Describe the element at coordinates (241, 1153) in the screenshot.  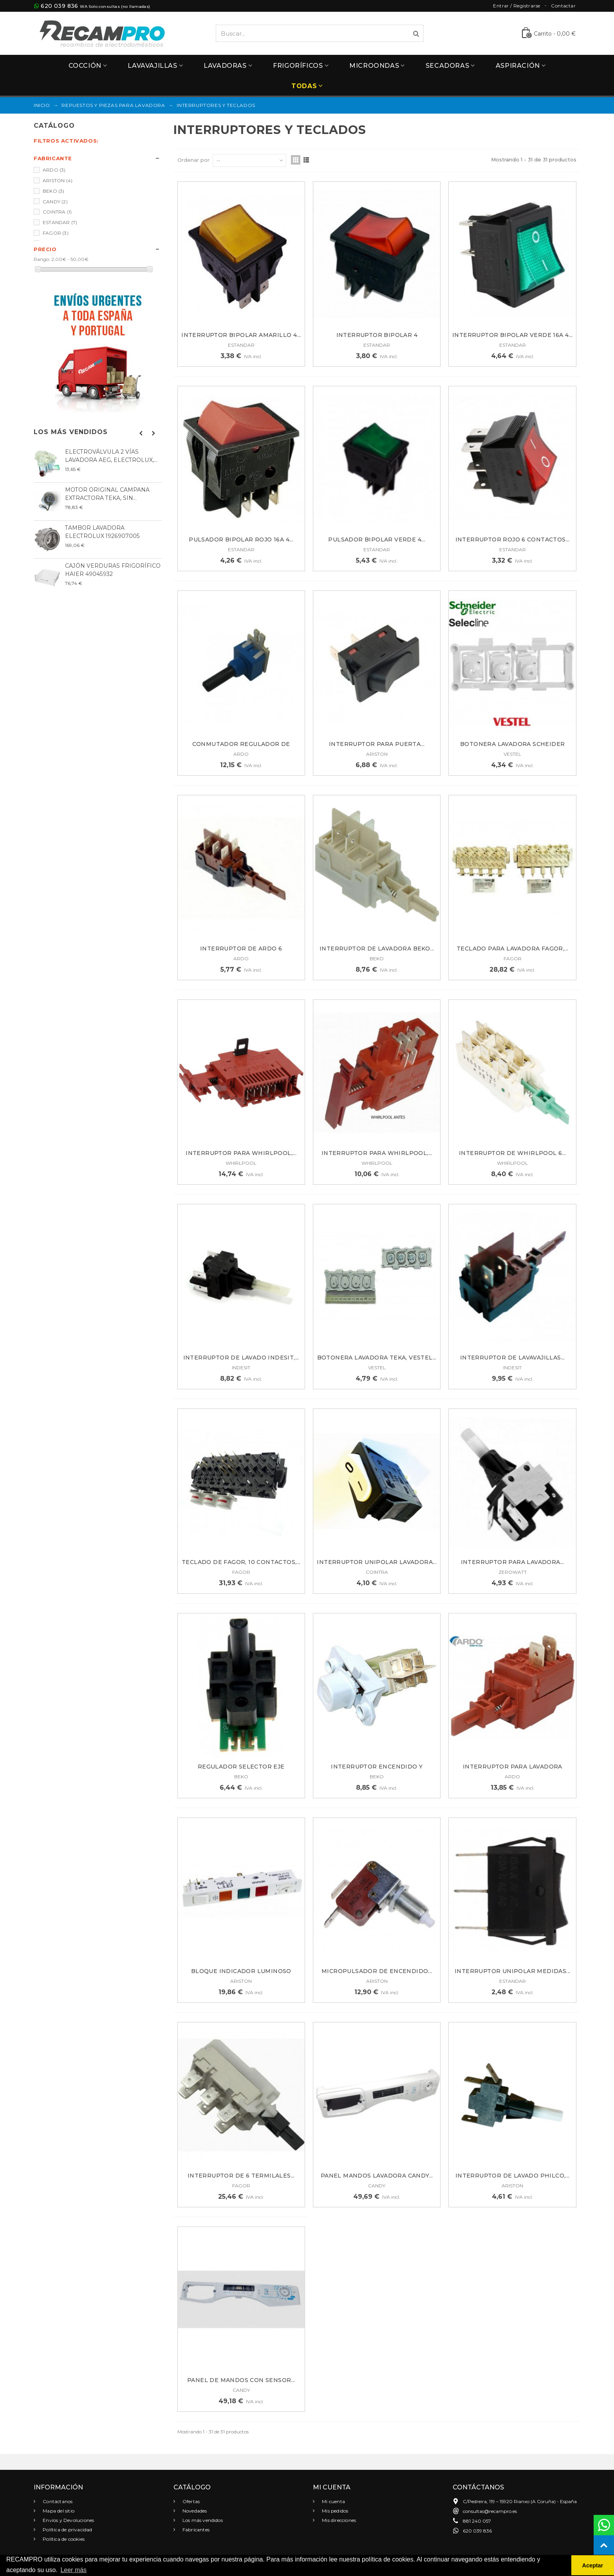
I see `INTERRUPTOR PARA WHIRLPOOL,...` at that location.